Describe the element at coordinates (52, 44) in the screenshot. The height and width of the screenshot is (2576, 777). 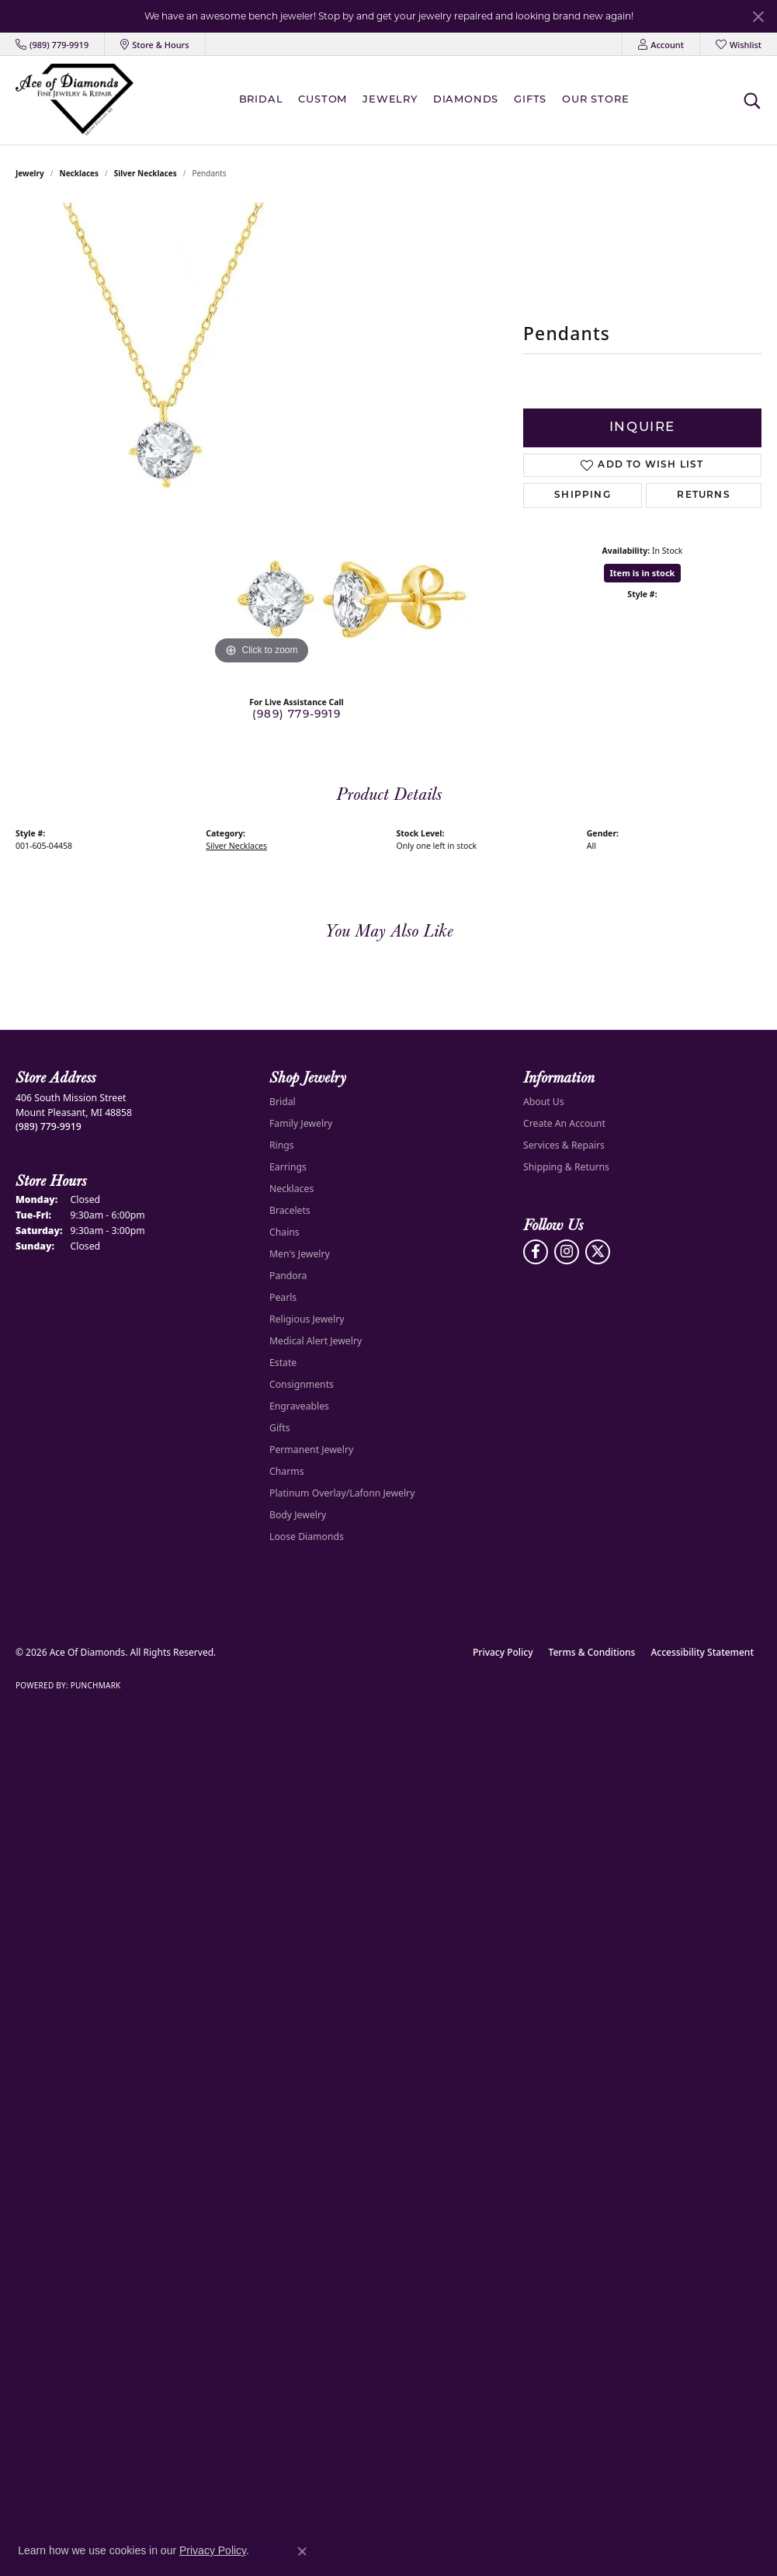
I see `[link]` at that location.